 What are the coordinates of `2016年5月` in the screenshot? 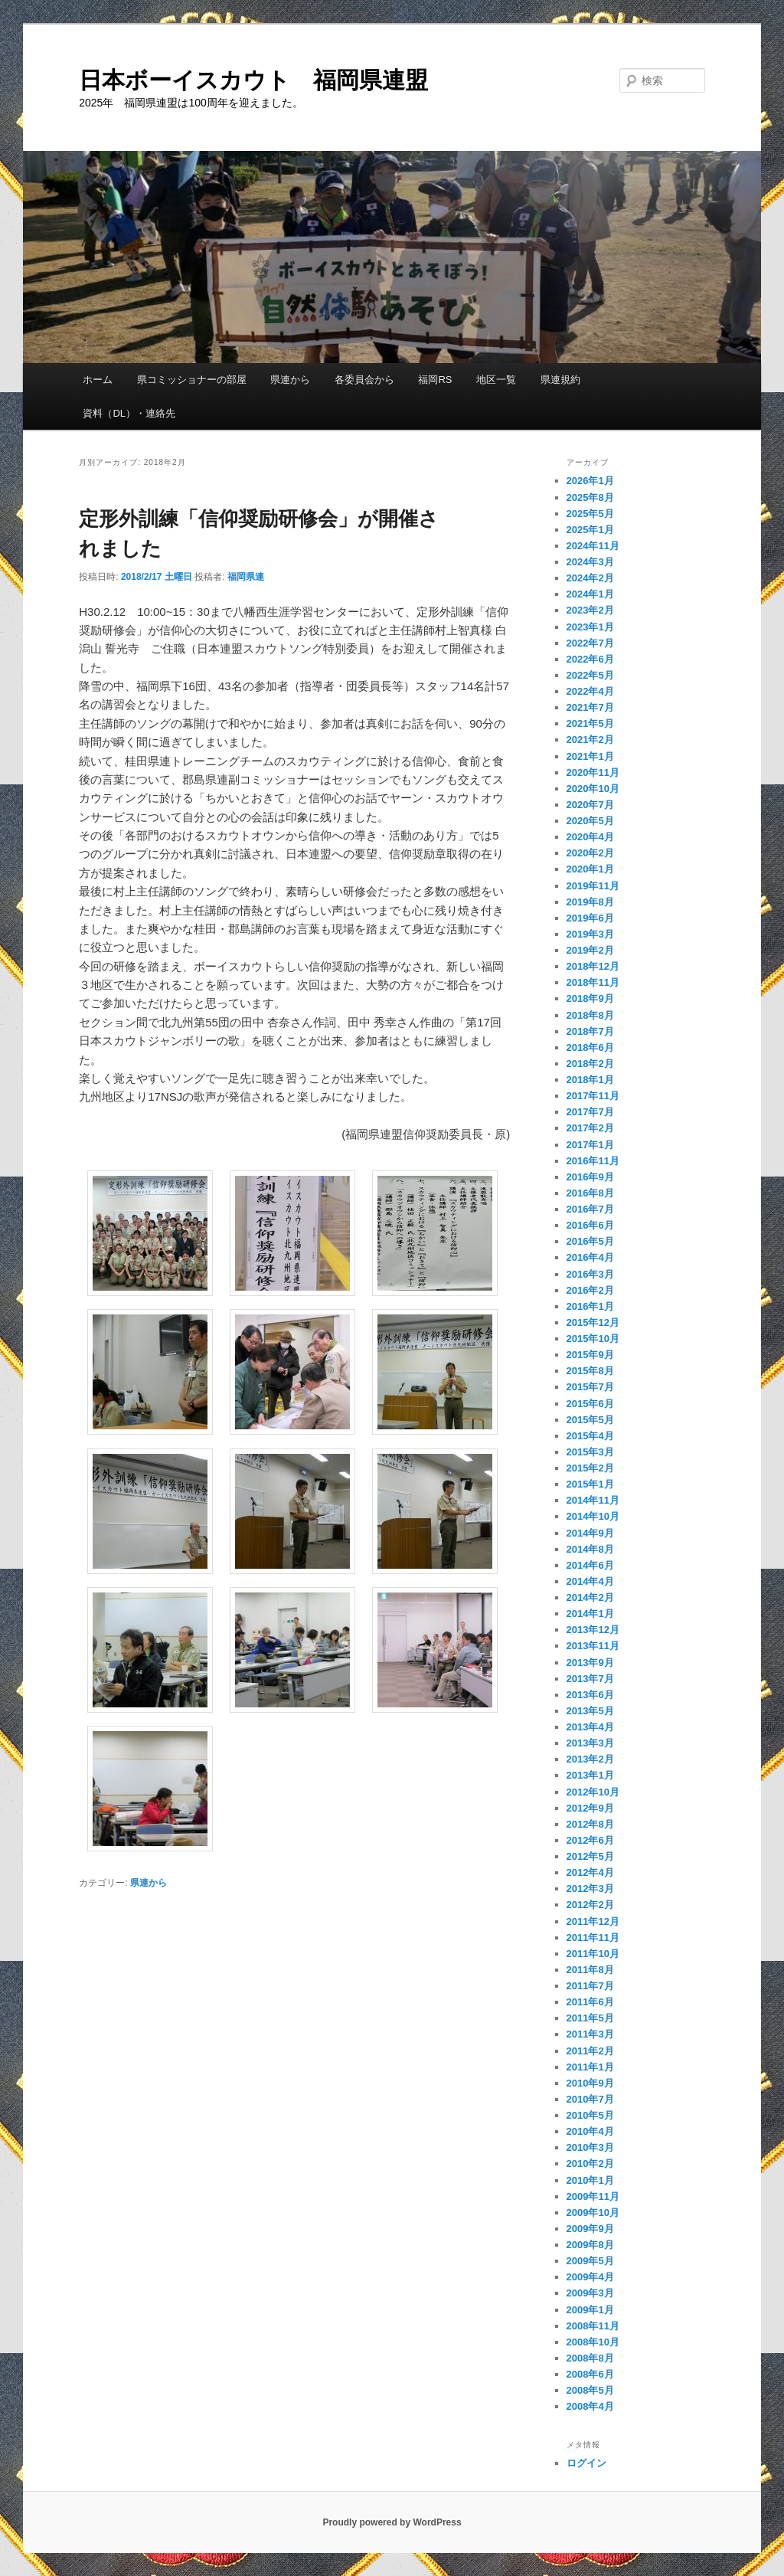 It's located at (590, 1241).